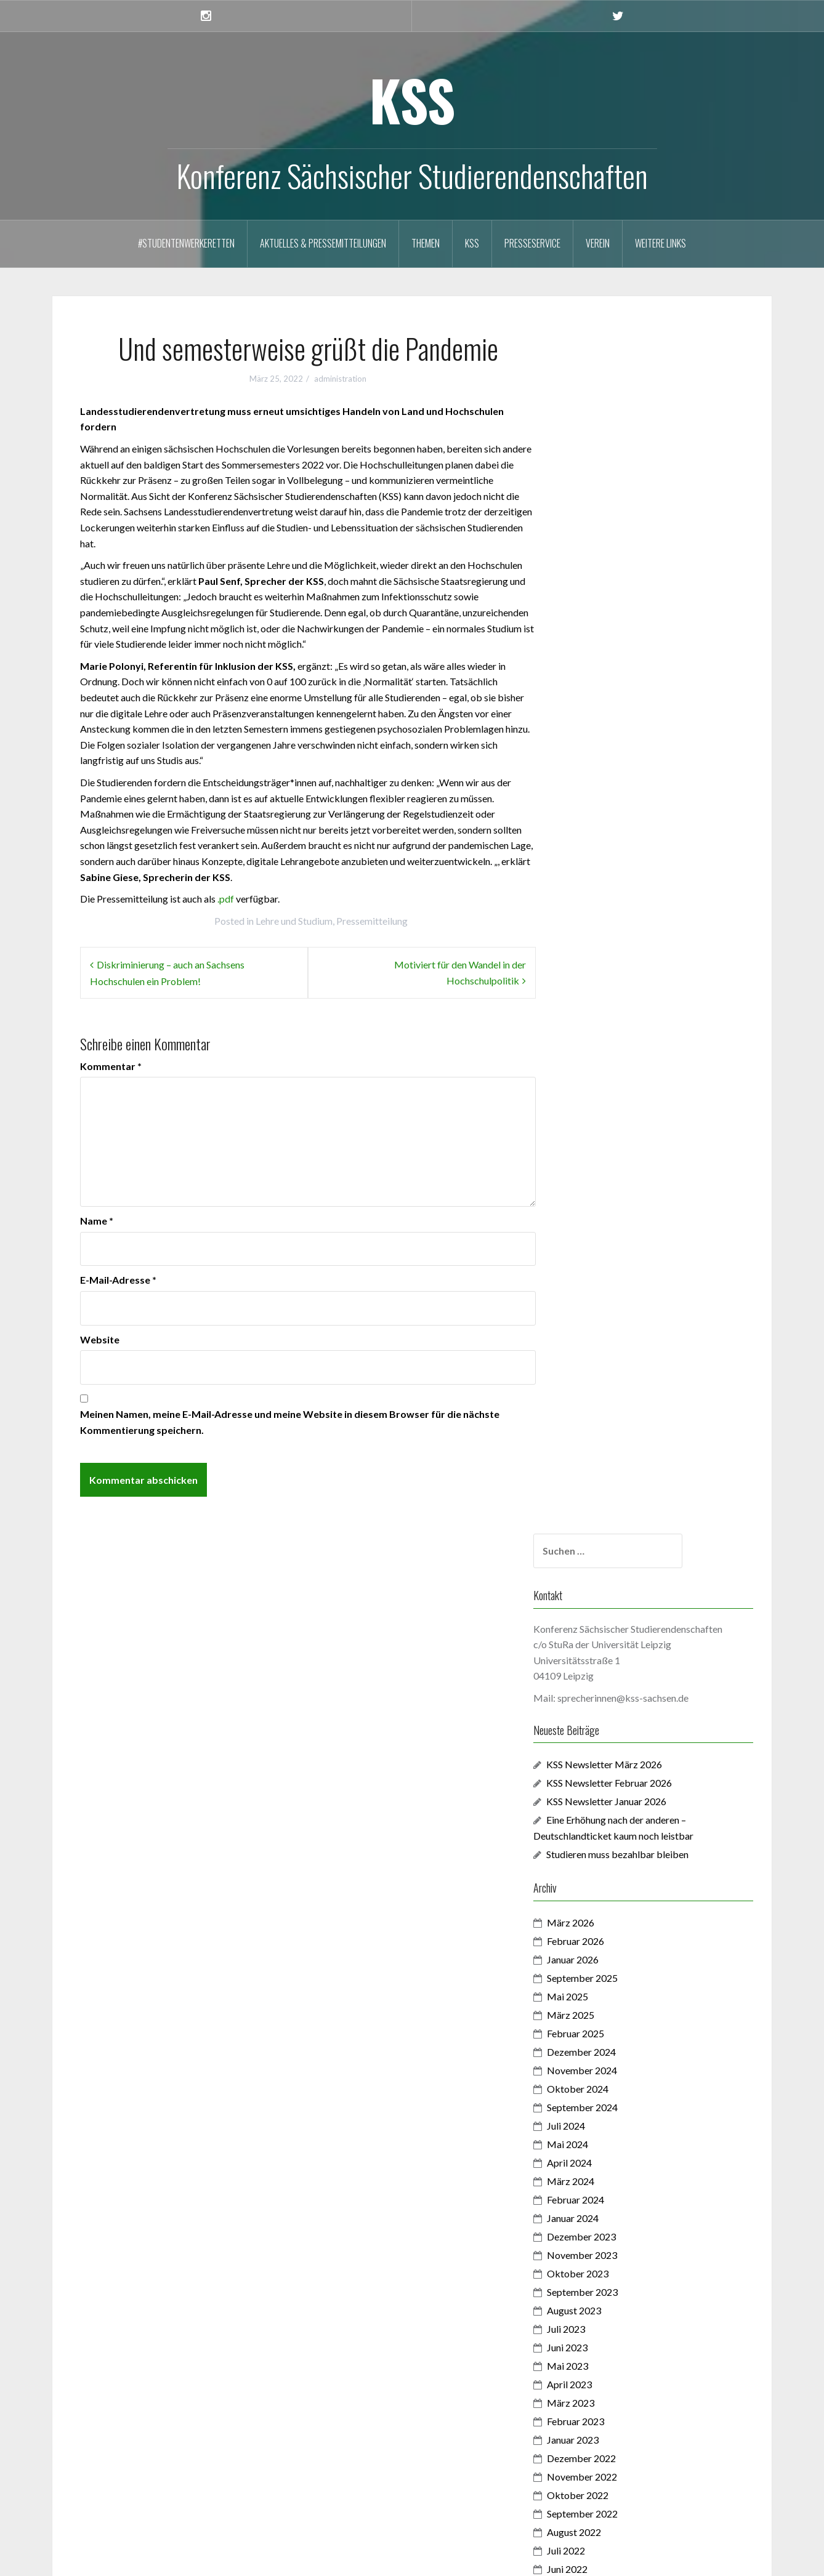 The image size is (824, 2576). I want to click on August 2018, so click(609, 2150).